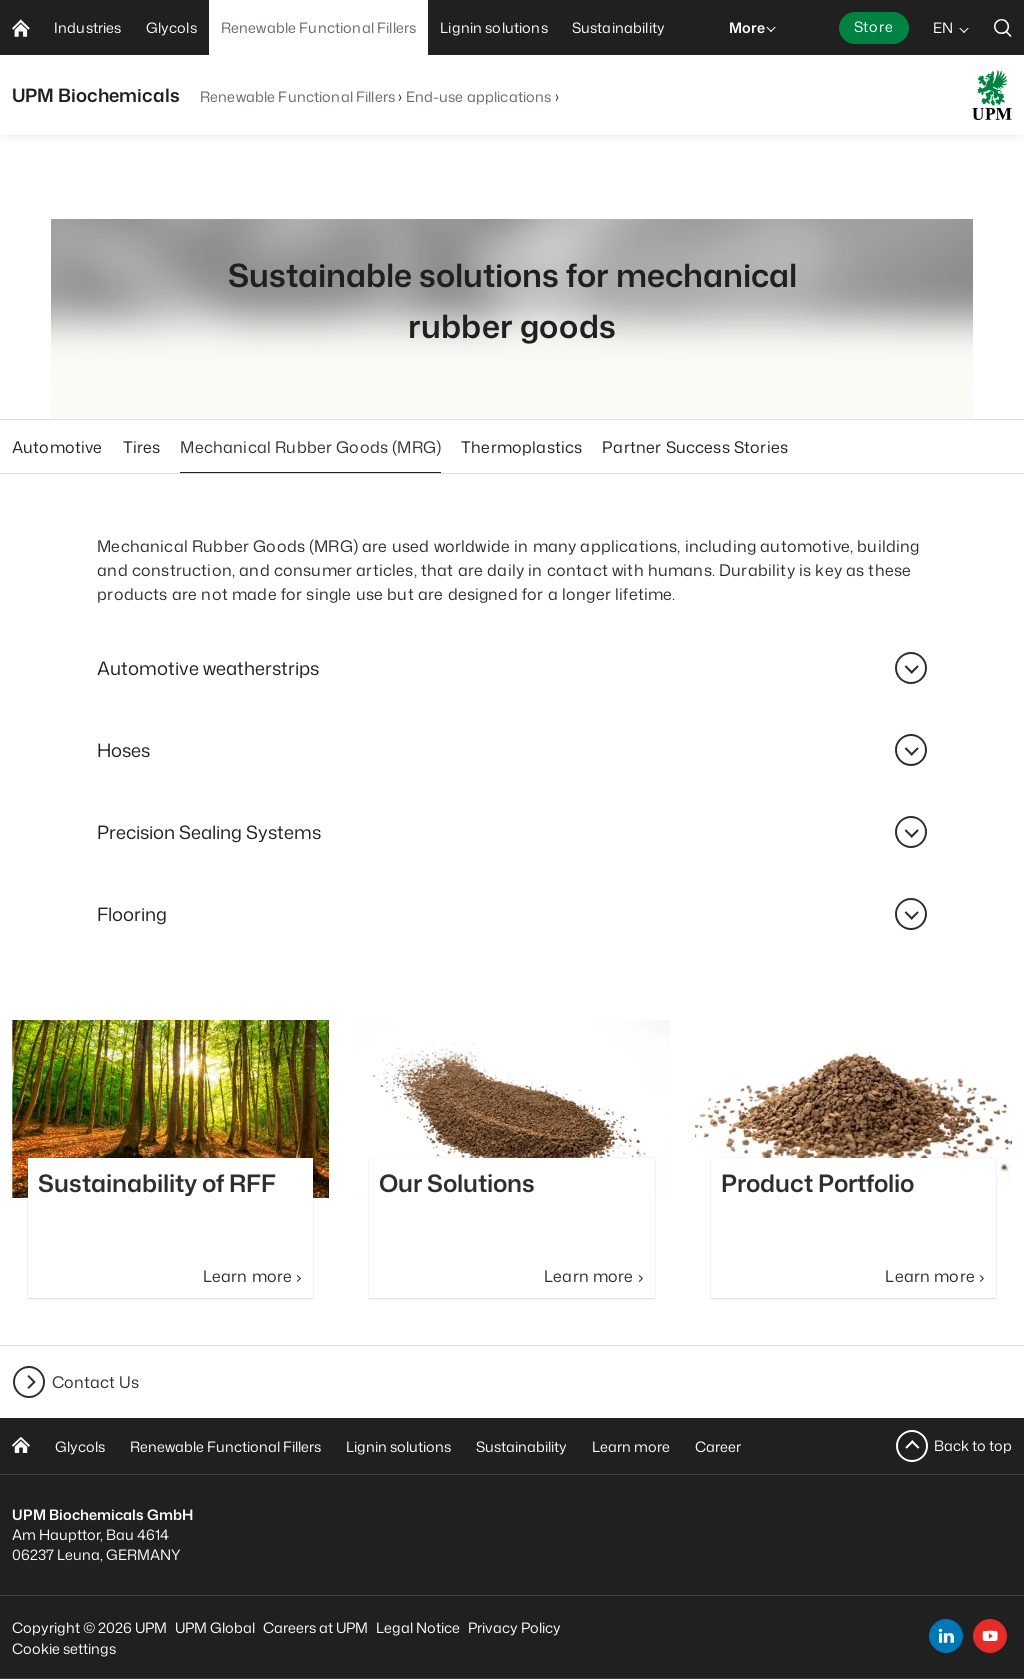 The width and height of the screenshot is (1024, 1679). I want to click on Career, so click(718, 1446).